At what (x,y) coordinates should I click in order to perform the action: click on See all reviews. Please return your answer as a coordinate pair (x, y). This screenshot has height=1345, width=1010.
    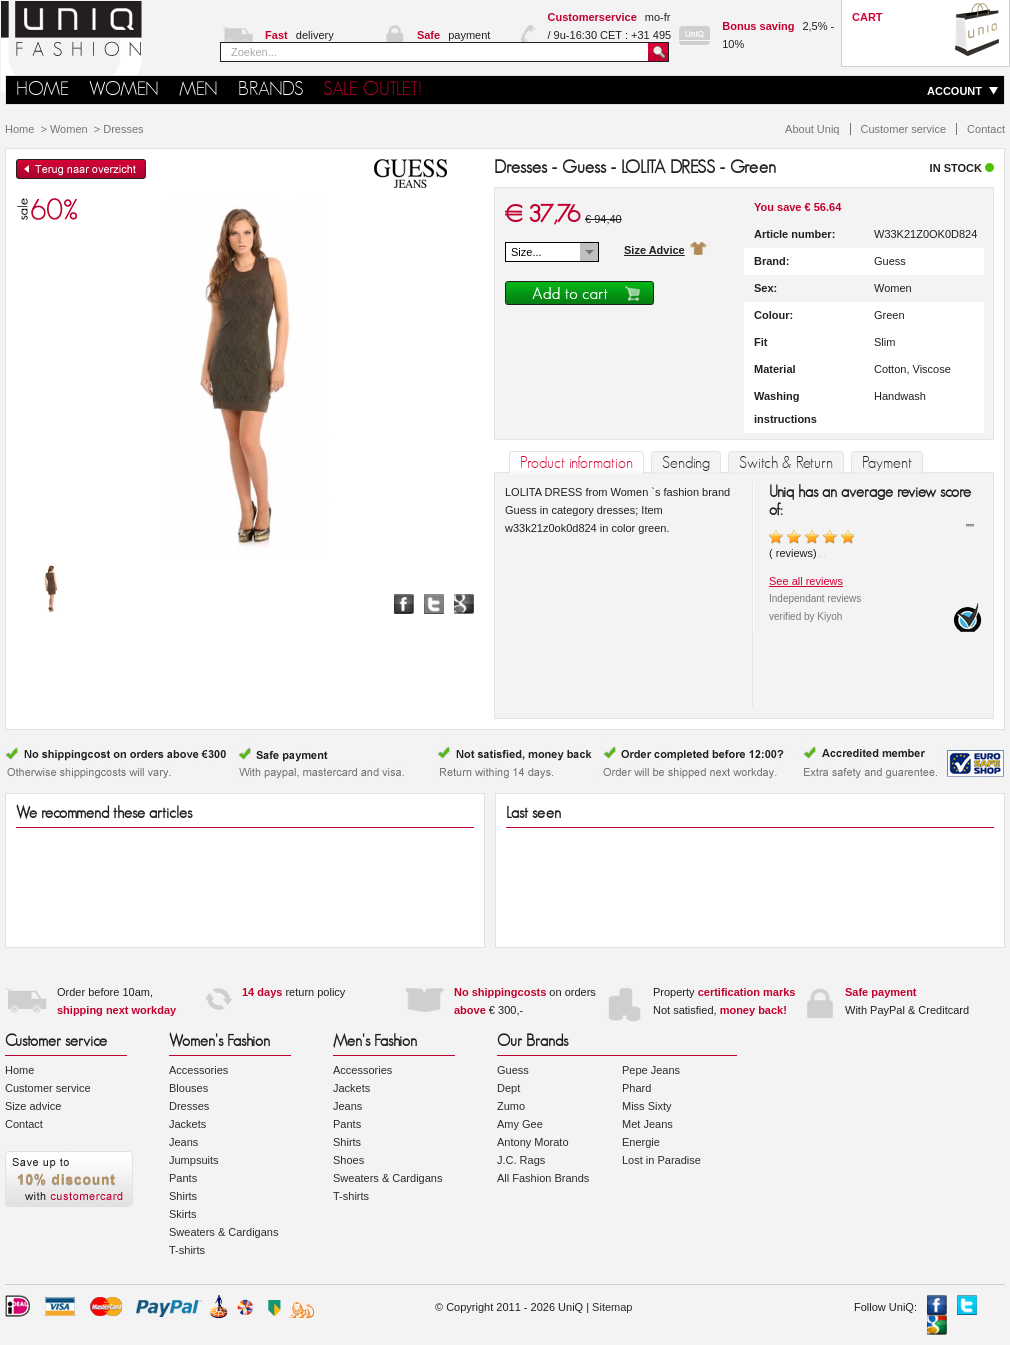
    Looking at the image, I should click on (806, 581).